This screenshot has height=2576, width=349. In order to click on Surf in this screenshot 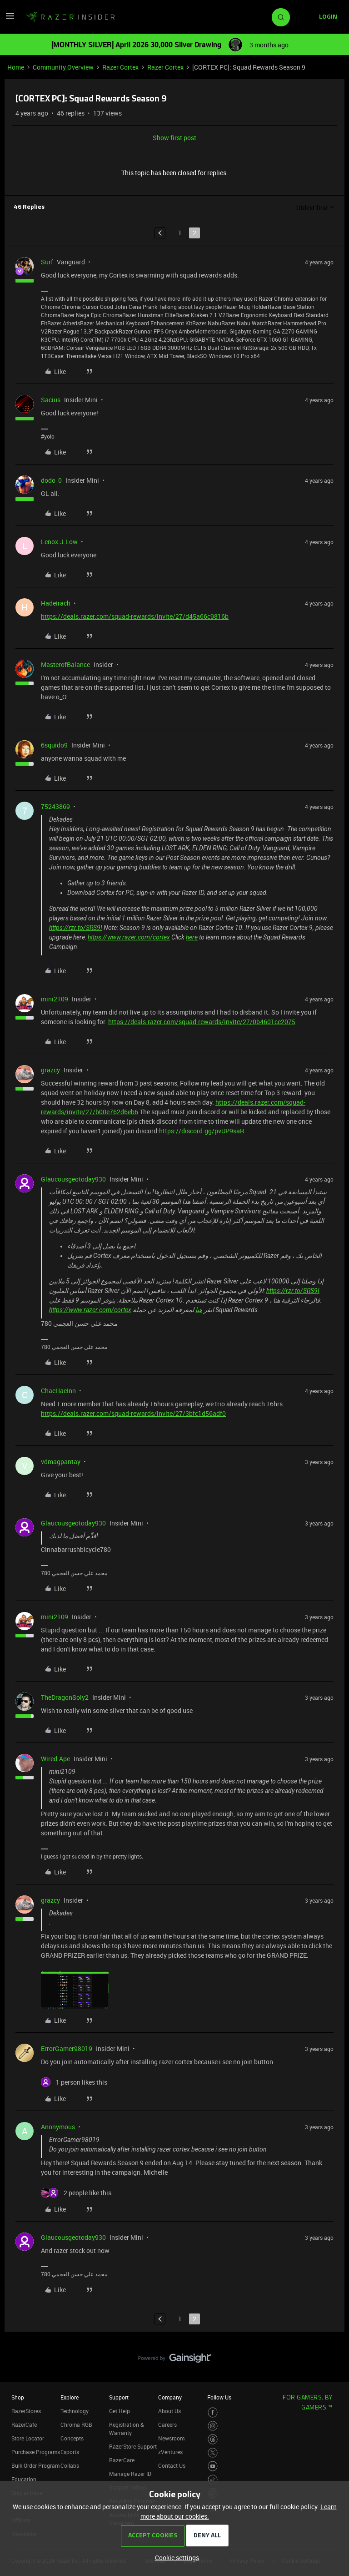, I will do `click(47, 262)`.